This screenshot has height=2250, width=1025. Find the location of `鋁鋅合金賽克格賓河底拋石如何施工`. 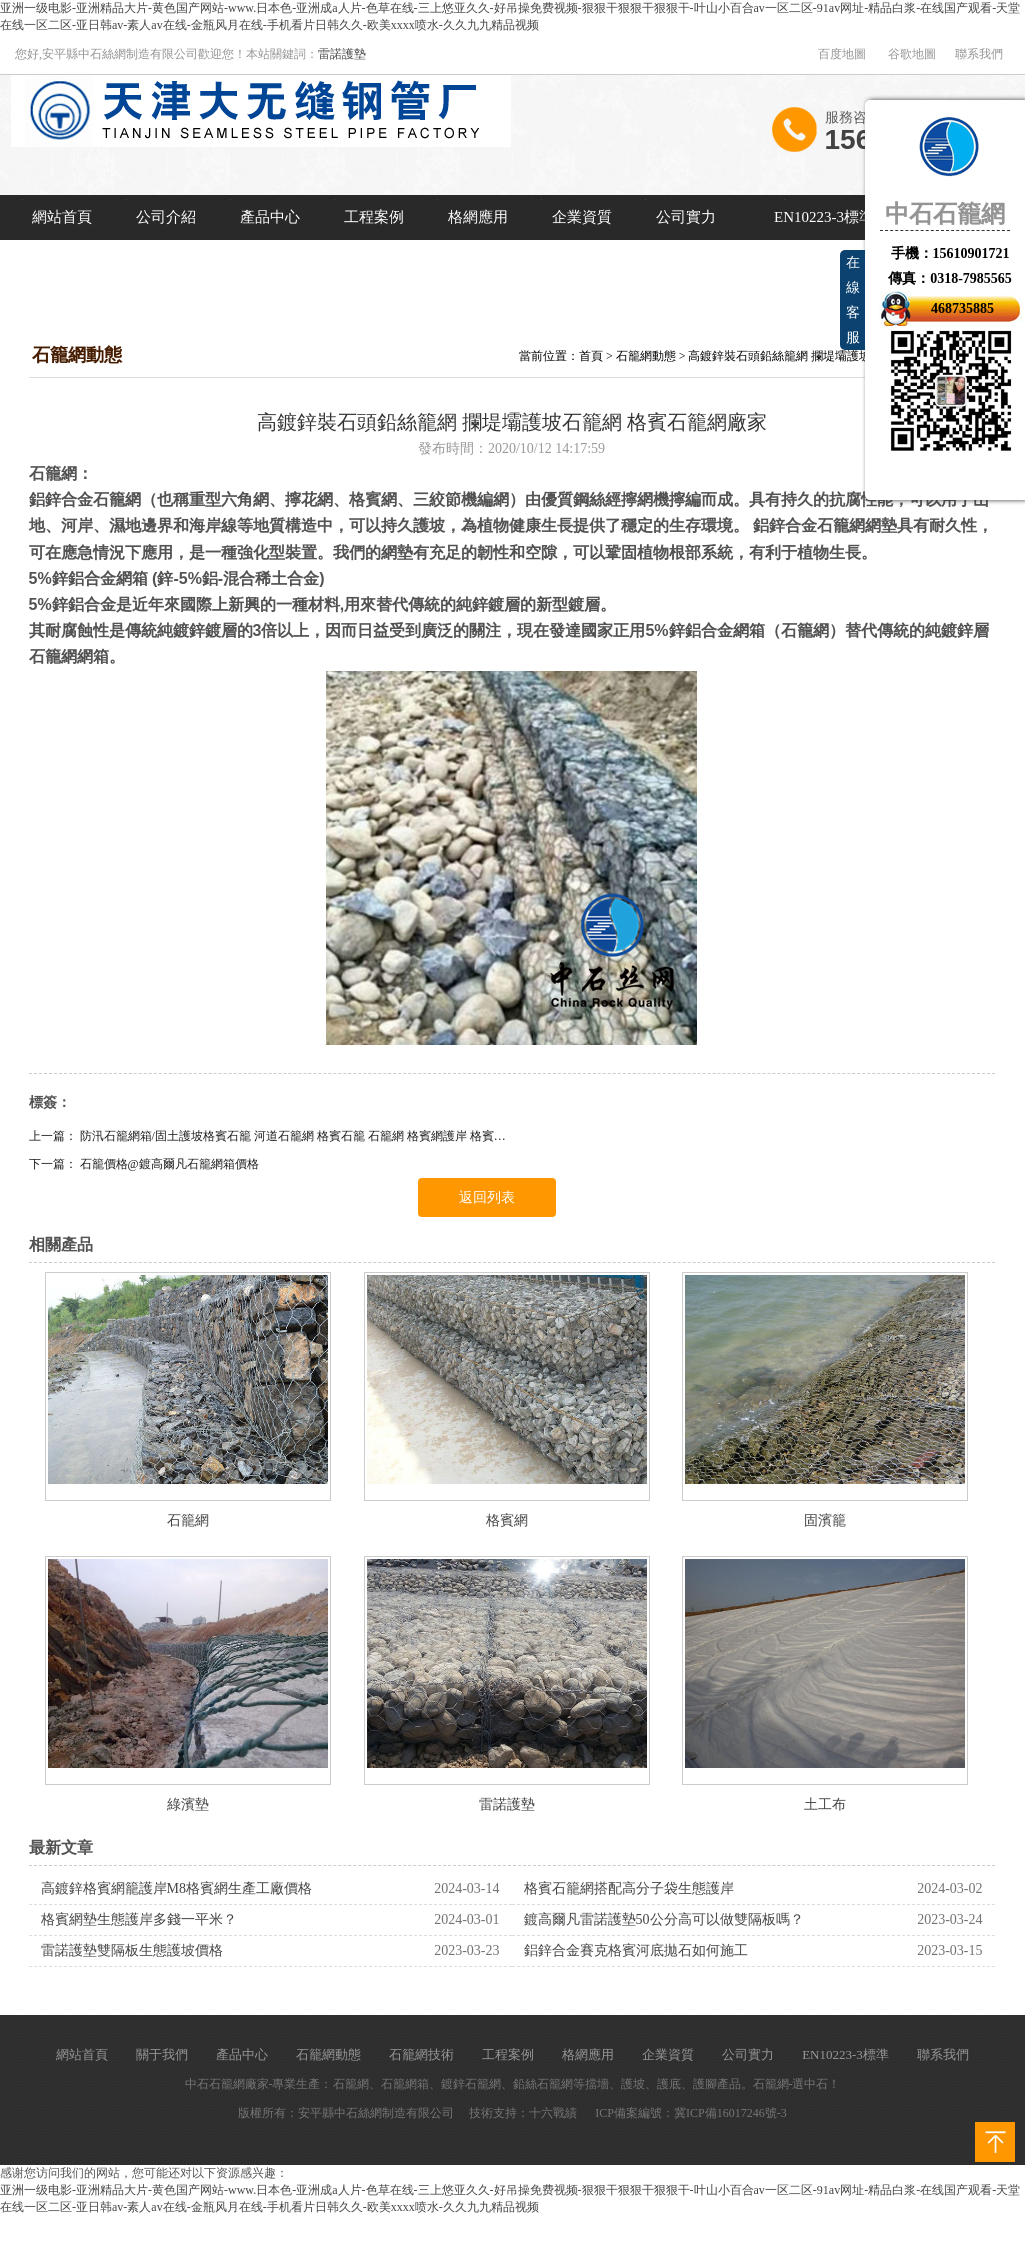

鋁鋅合金賽克格賓河底拋石如何施工 is located at coordinates (636, 1950).